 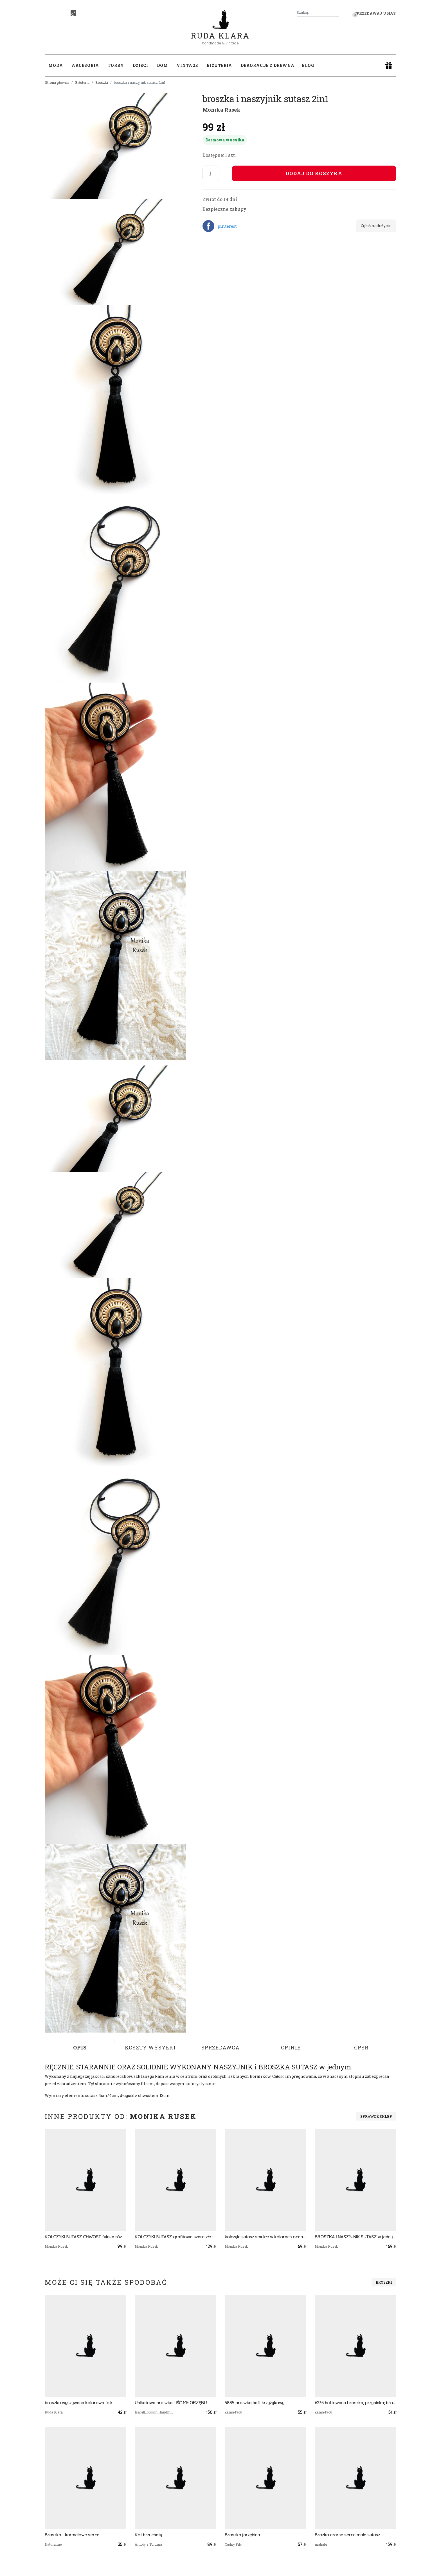 I want to click on GPSR, so click(x=361, y=2047).